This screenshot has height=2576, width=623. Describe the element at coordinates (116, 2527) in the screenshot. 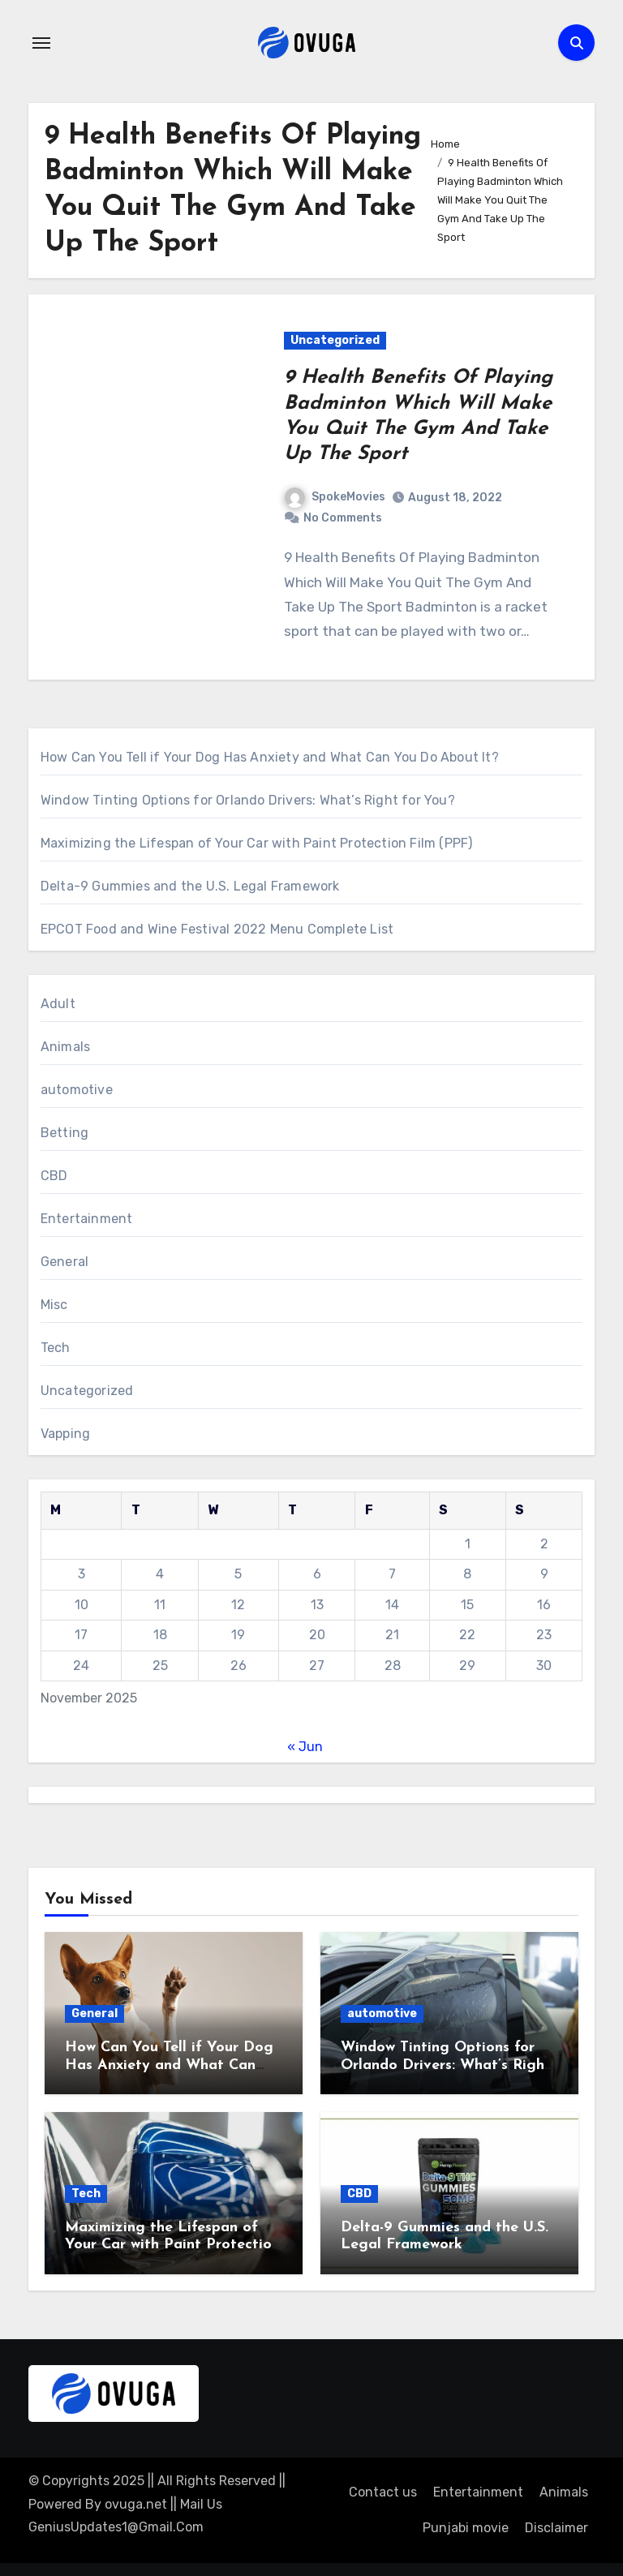

I see `GeniusUpdates1@Gmail.Com` at that location.